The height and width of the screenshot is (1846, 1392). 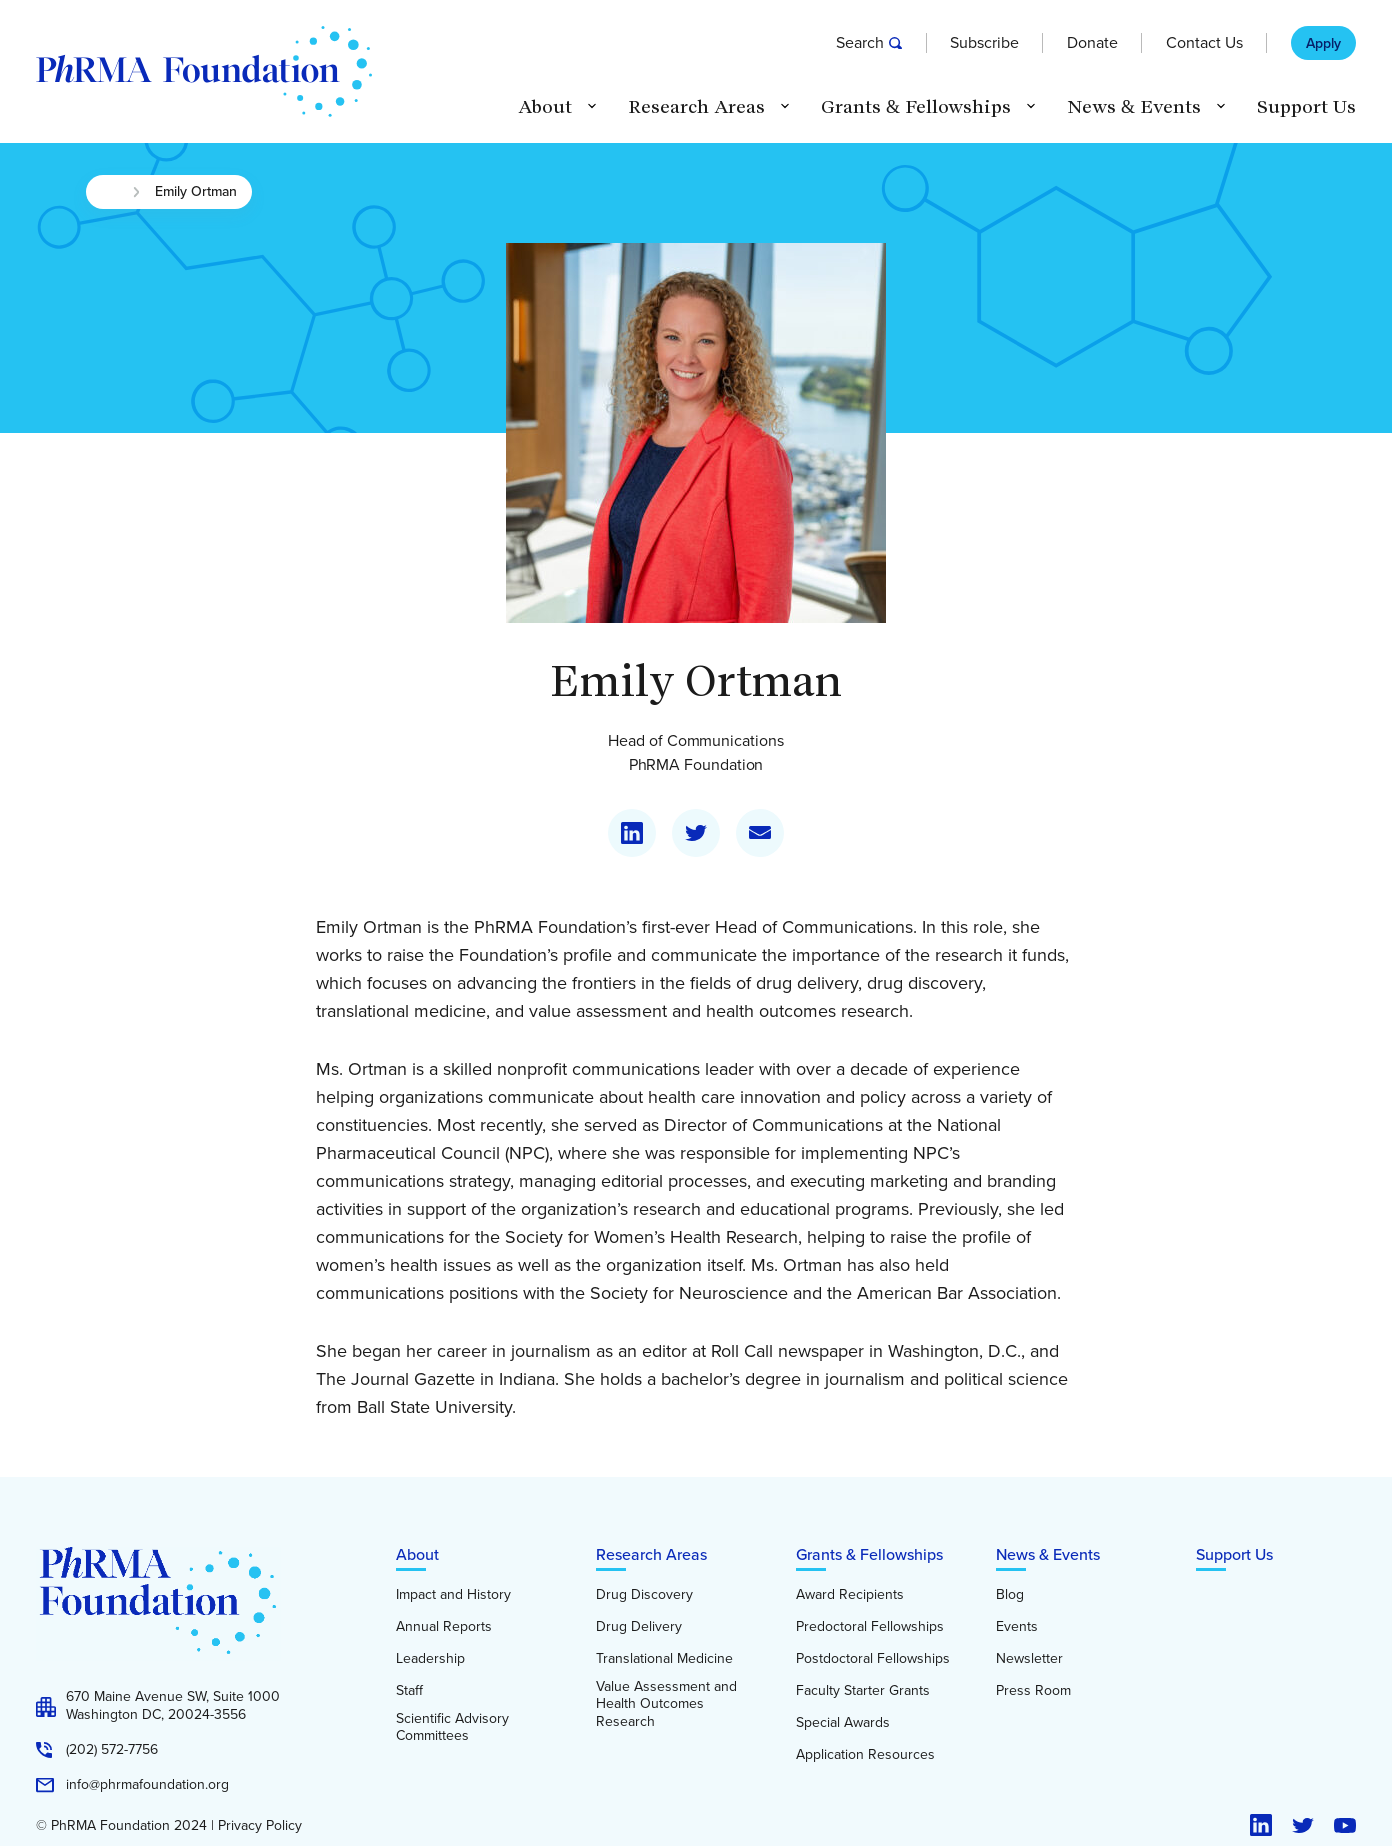 What do you see at coordinates (1092, 43) in the screenshot?
I see `Donate` at bounding box center [1092, 43].